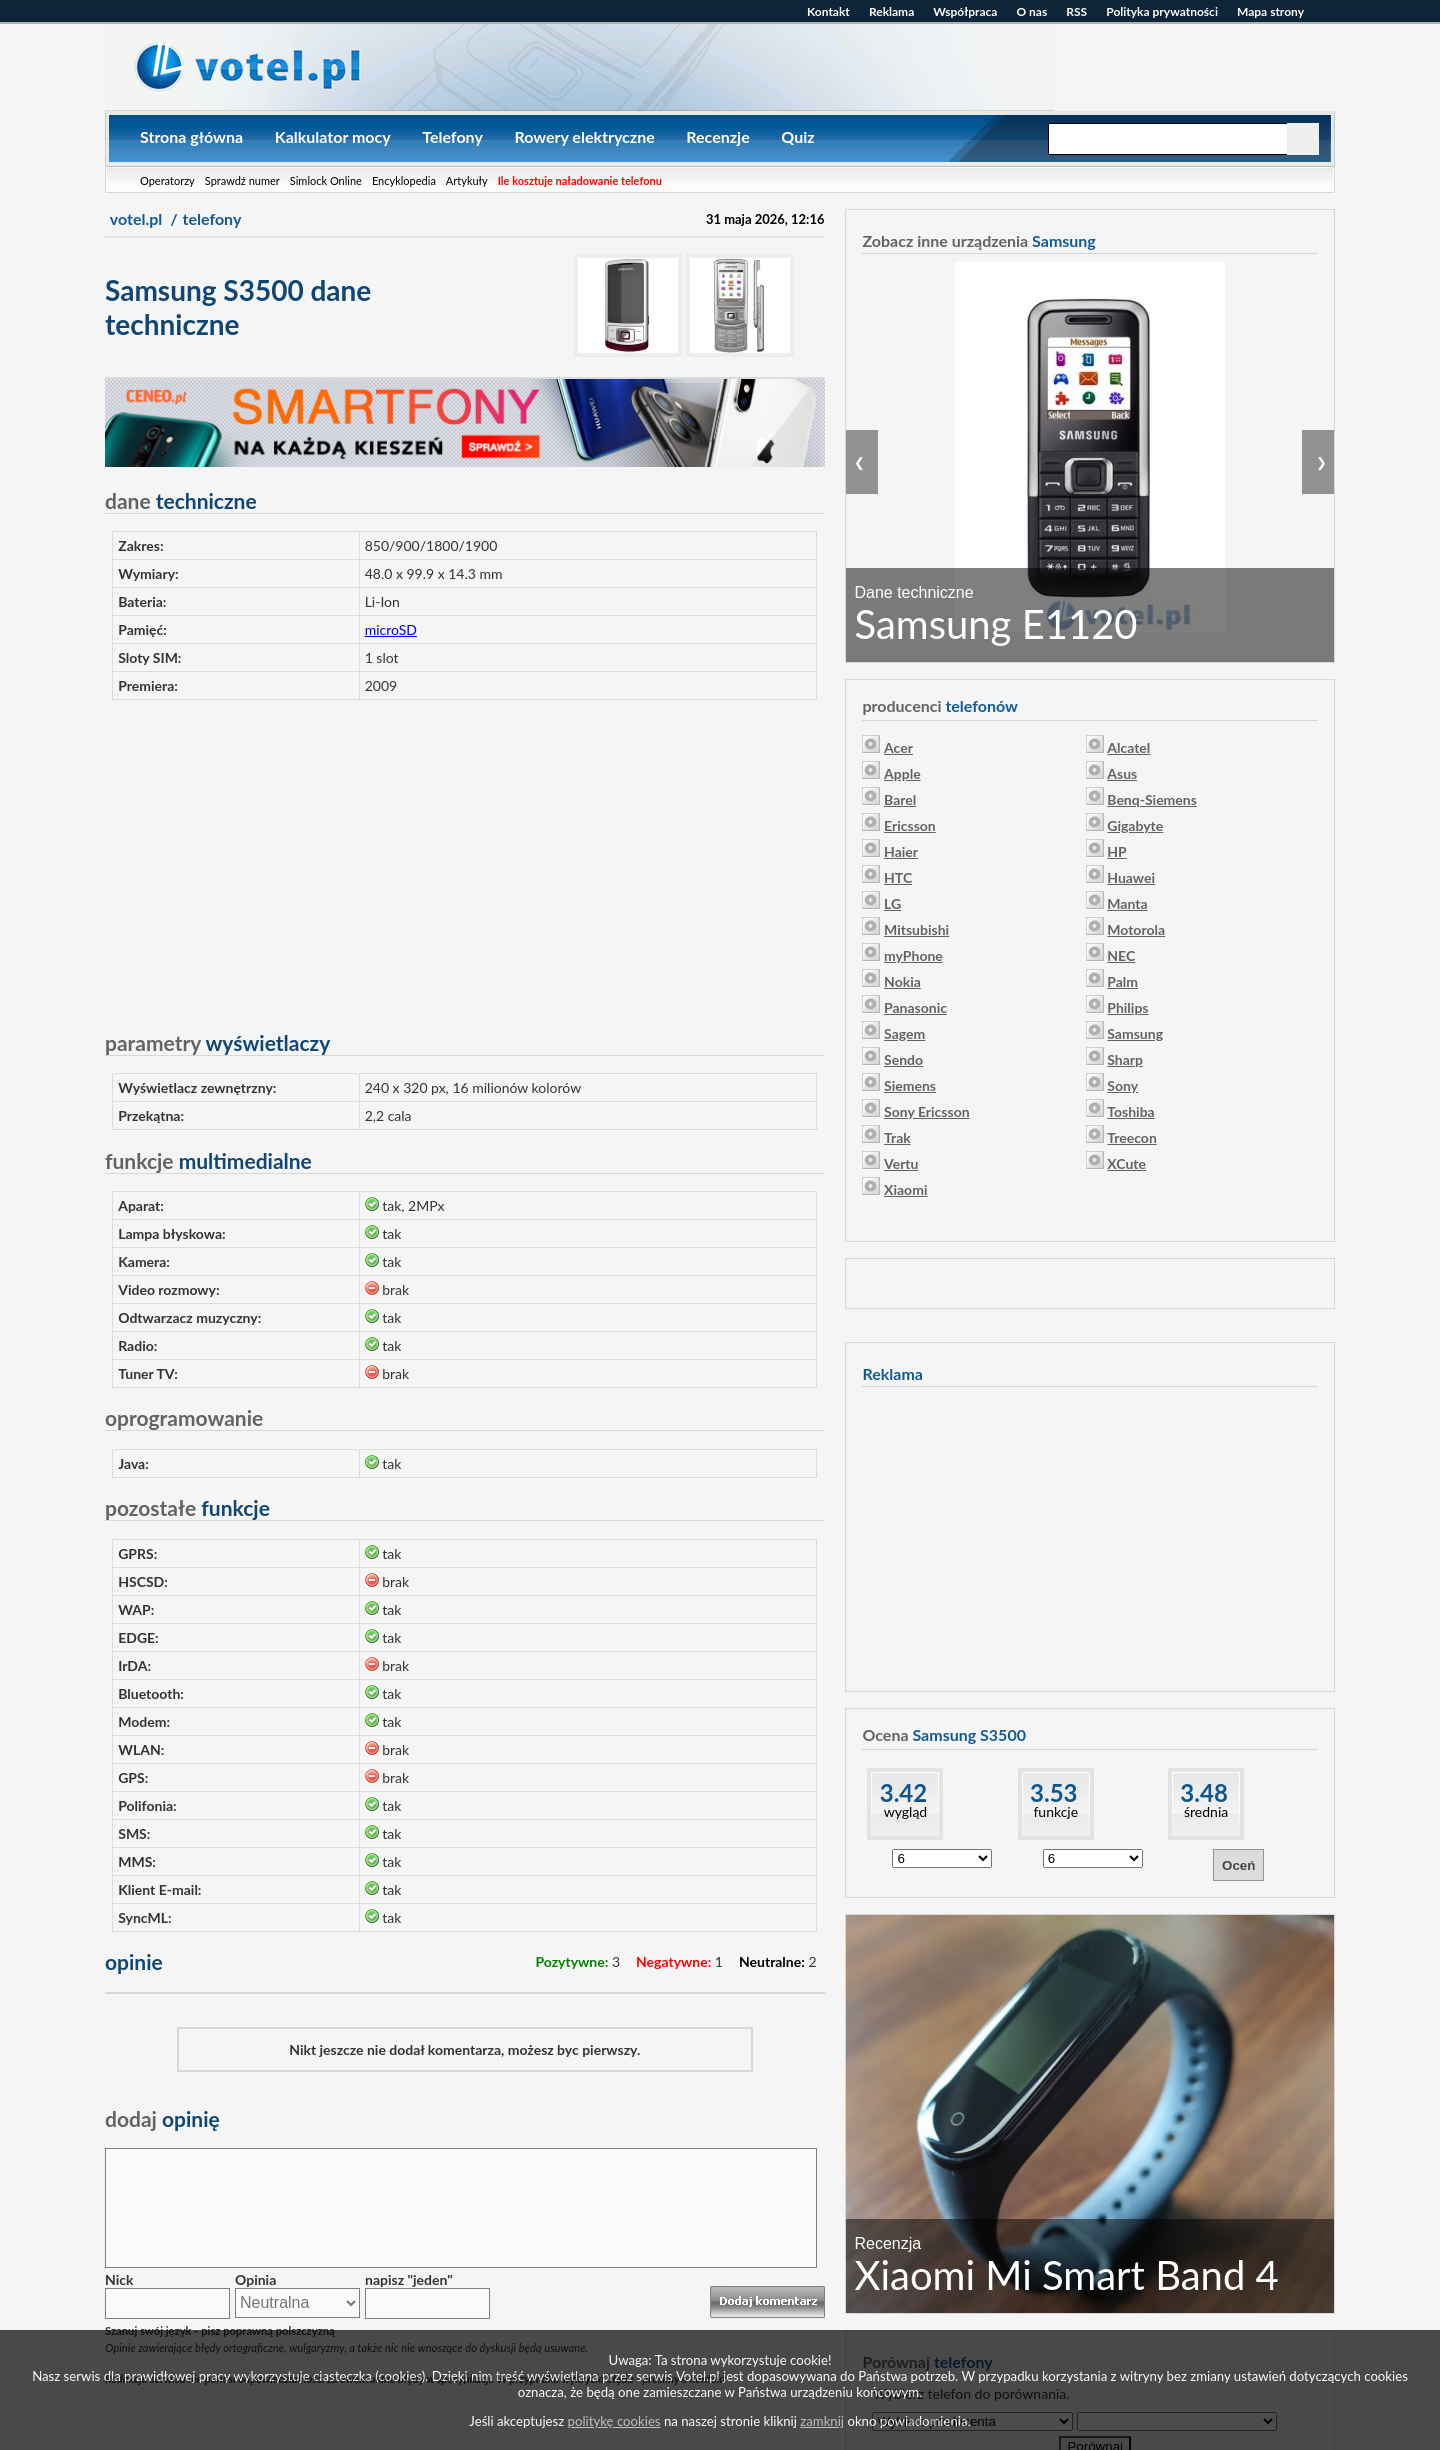 The width and height of the screenshot is (1440, 2450). I want to click on HTC, so click(898, 877).